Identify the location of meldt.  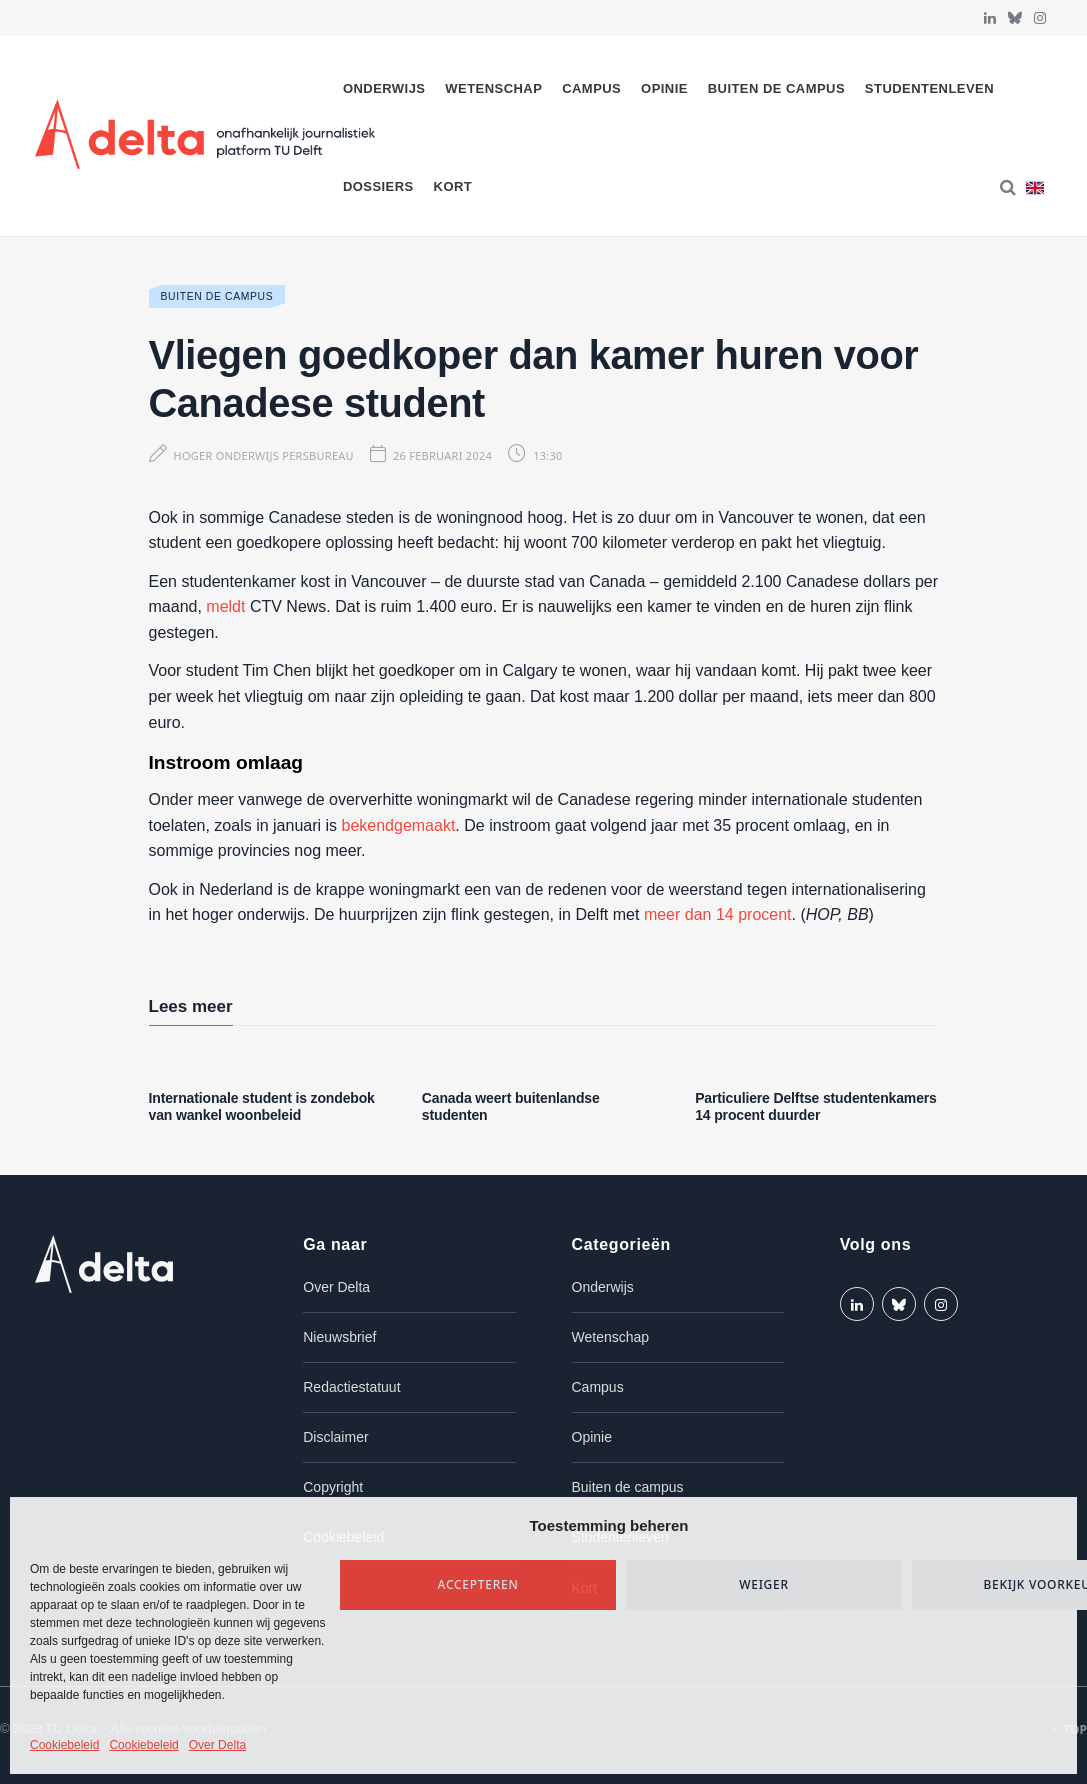
(225, 606).